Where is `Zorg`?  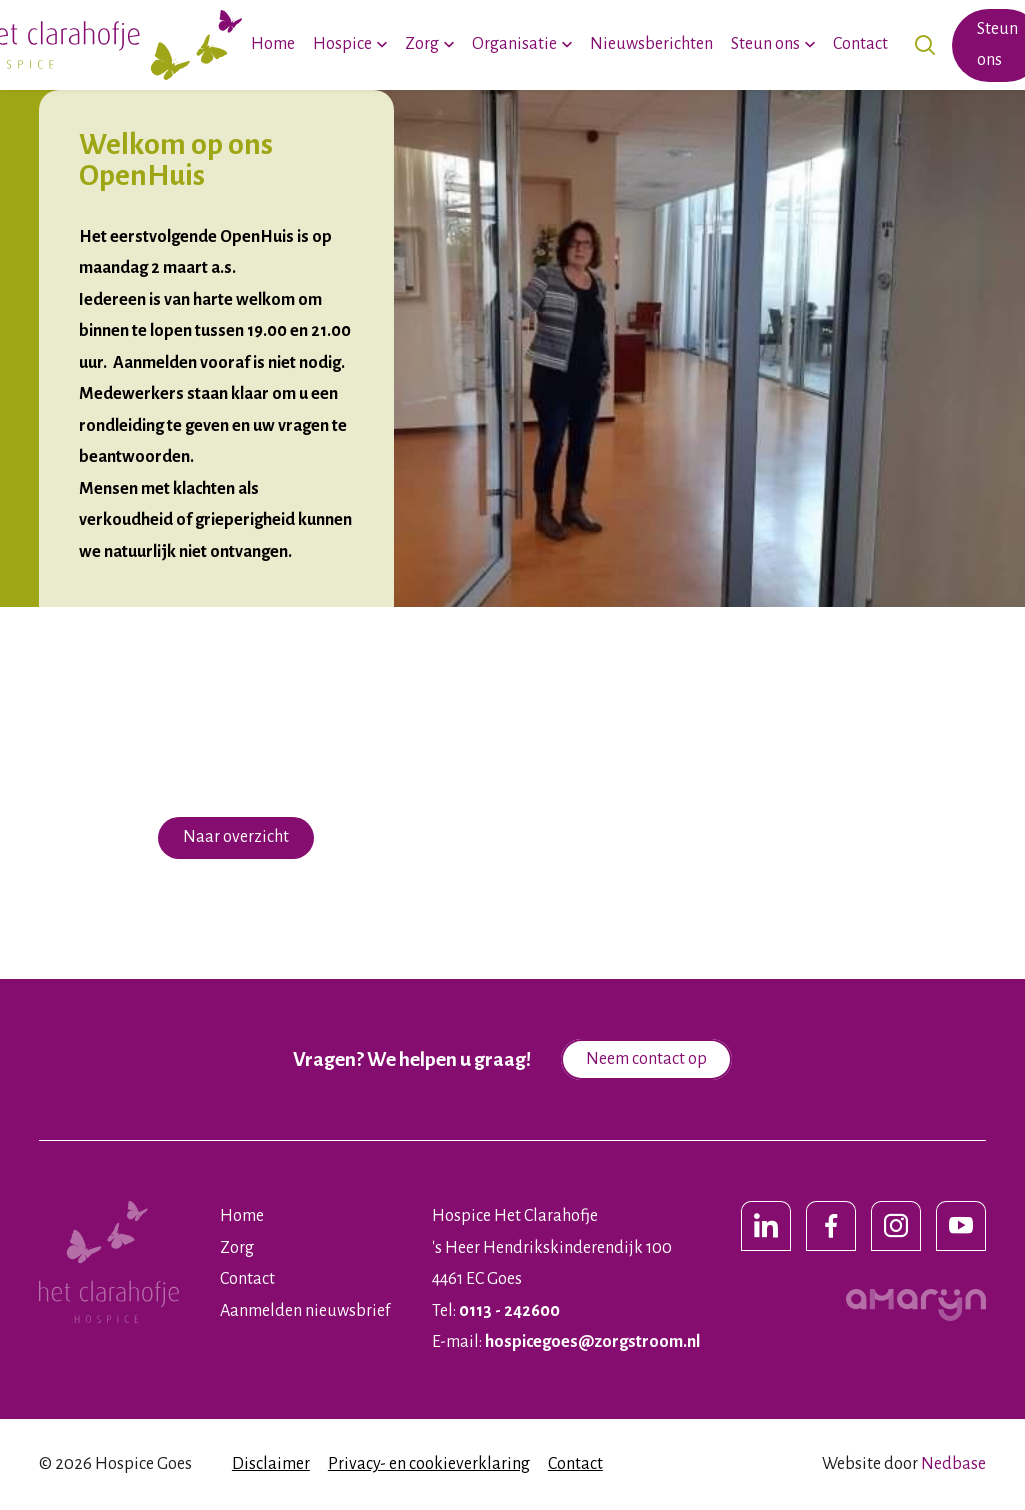 Zorg is located at coordinates (422, 44).